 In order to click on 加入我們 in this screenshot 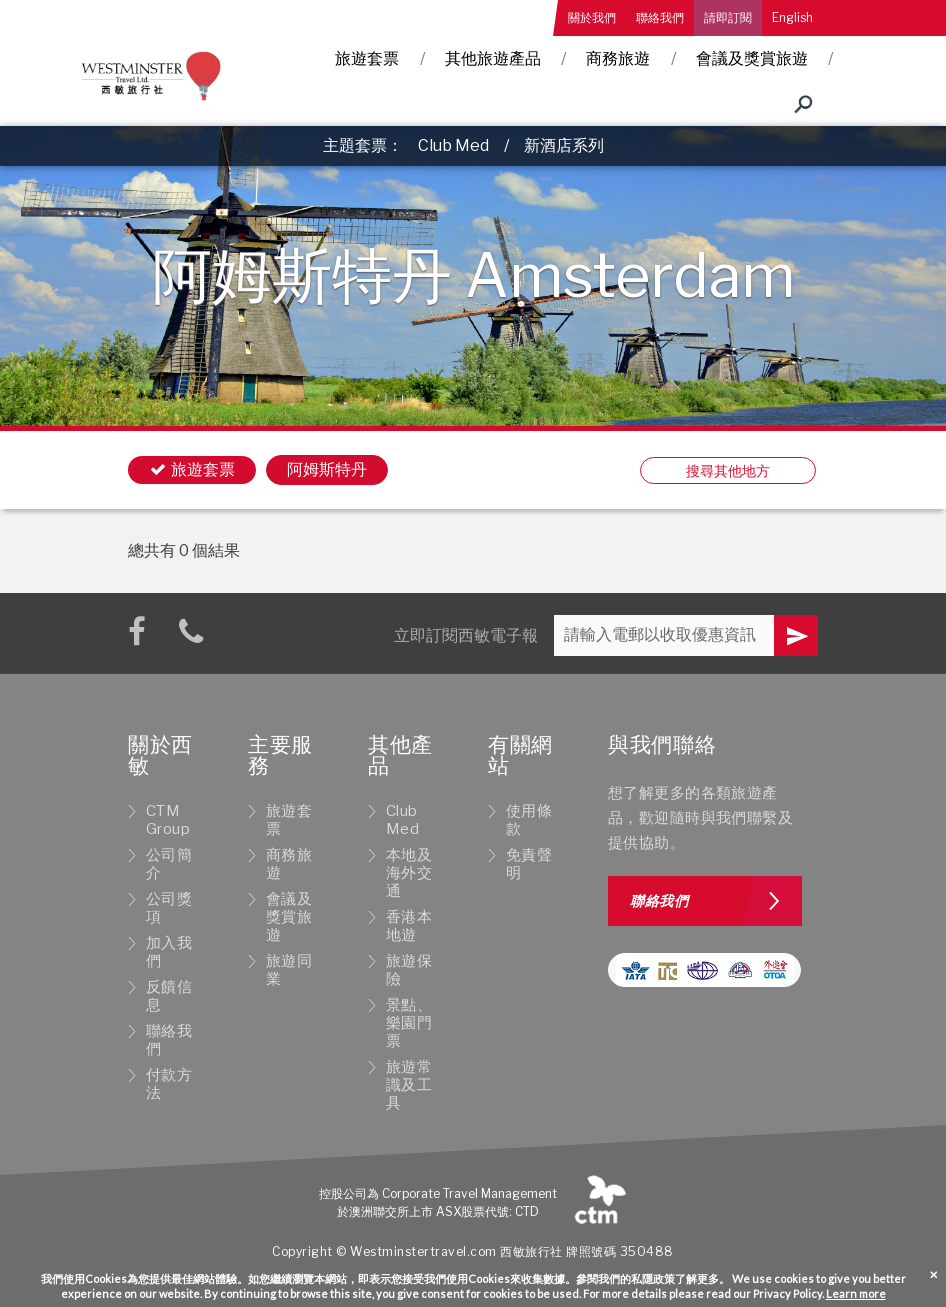, I will do `click(169, 952)`.